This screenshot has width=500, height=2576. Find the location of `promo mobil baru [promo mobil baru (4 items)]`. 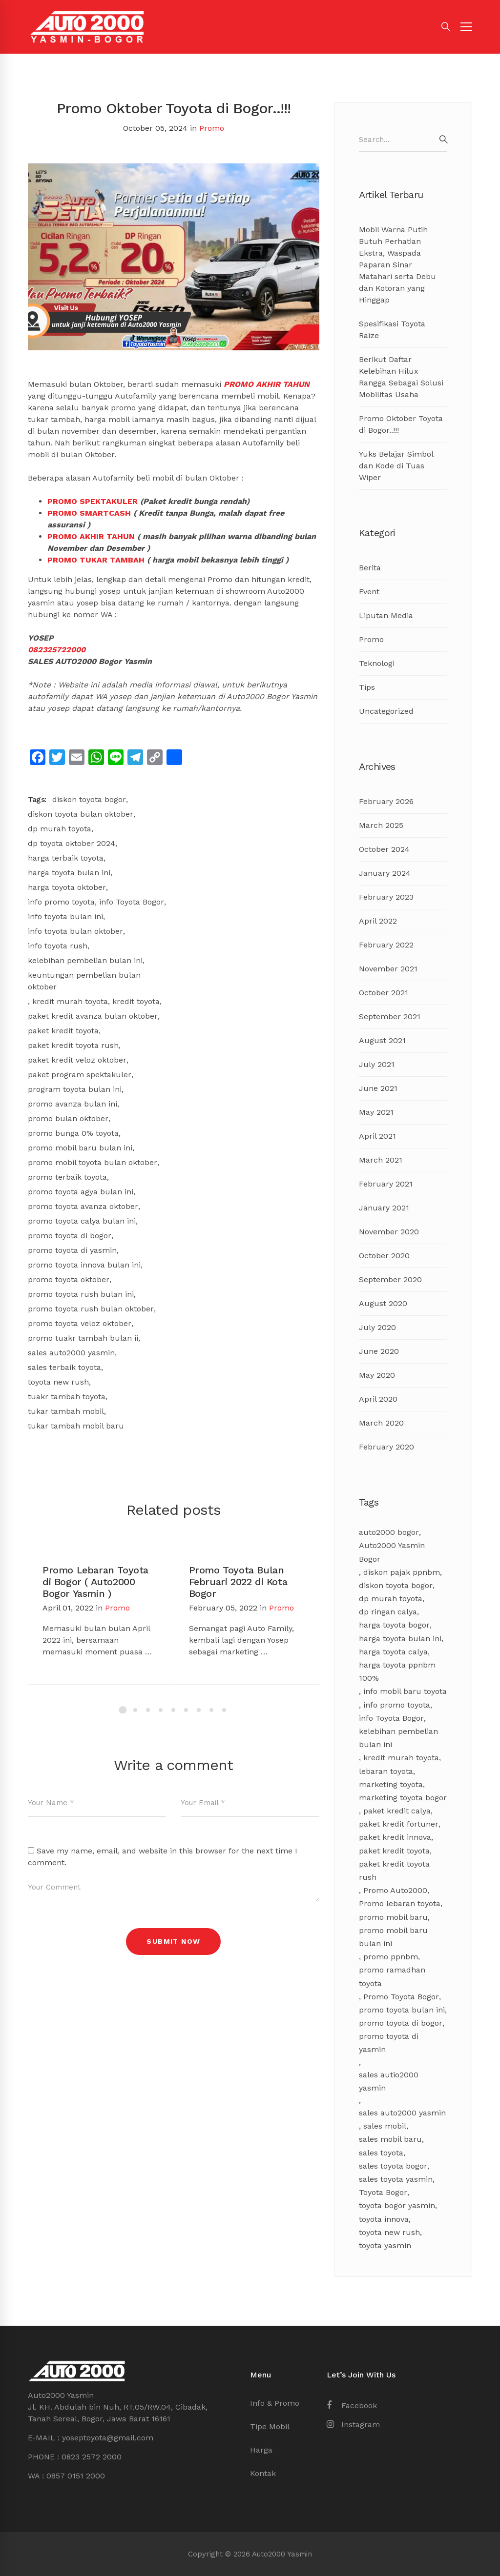

promo mobil baru [promo mobil baru (4 items)] is located at coordinates (393, 1917).